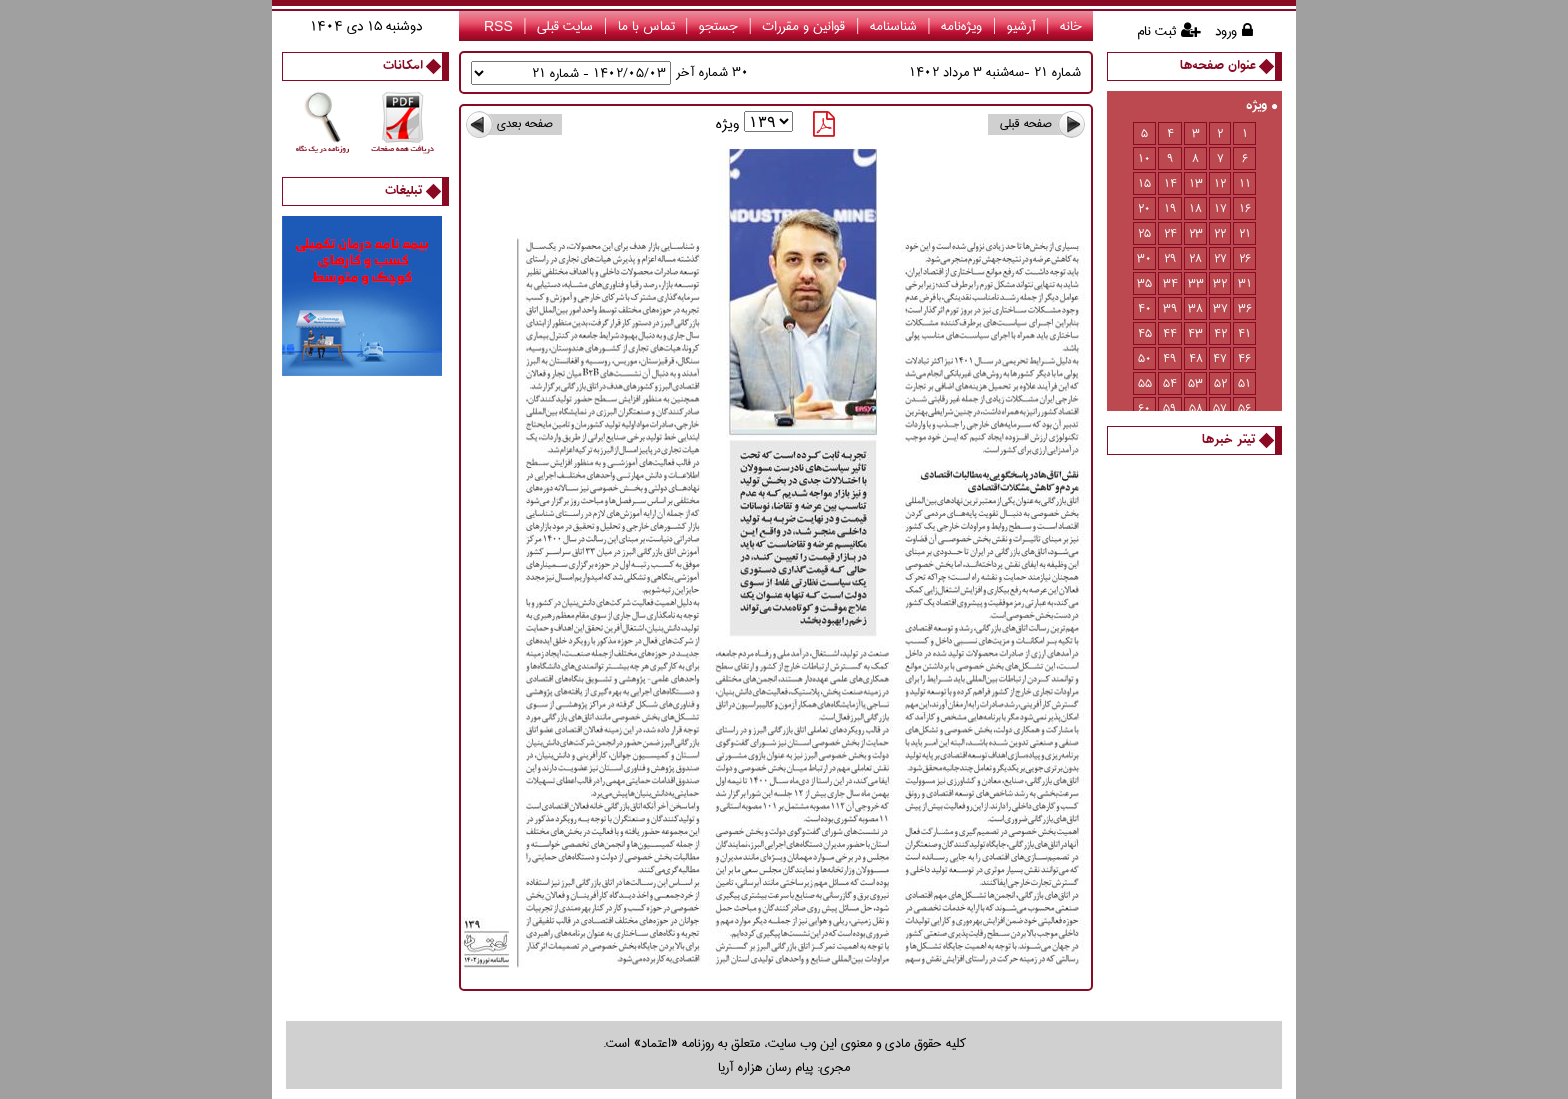  What do you see at coordinates (1244, 408) in the screenshot?
I see `56` at bounding box center [1244, 408].